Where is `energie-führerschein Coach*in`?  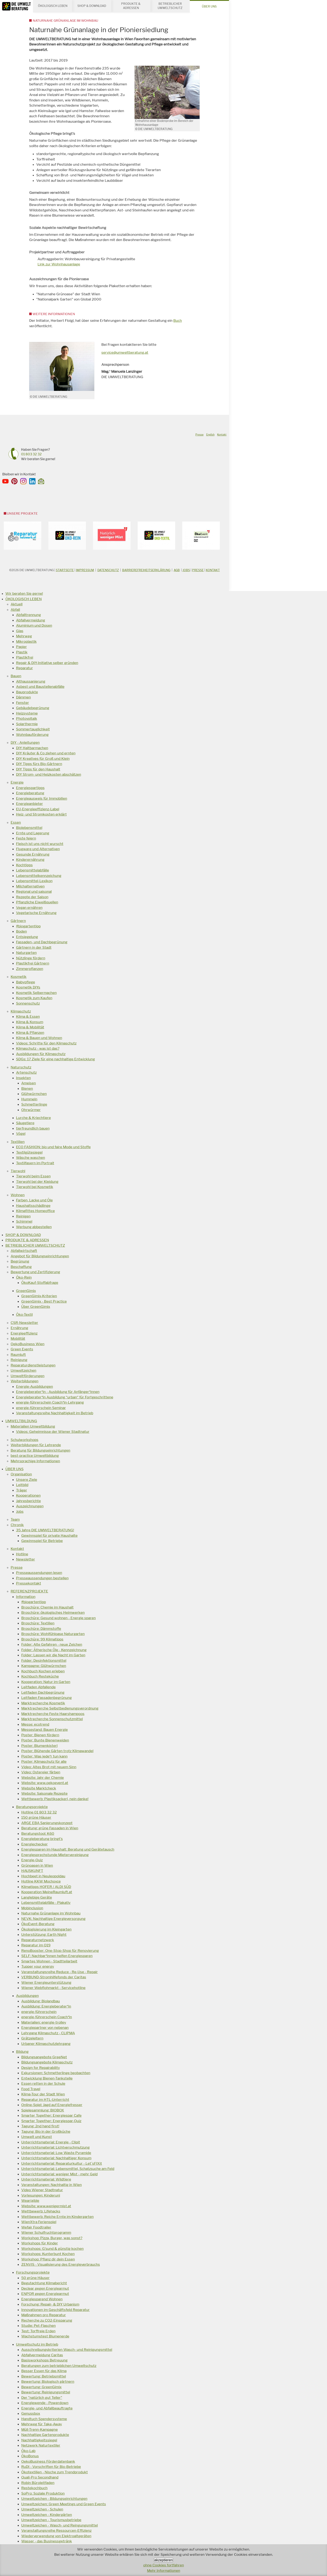
energie-führerschein Coach*in is located at coordinates (46, 2017).